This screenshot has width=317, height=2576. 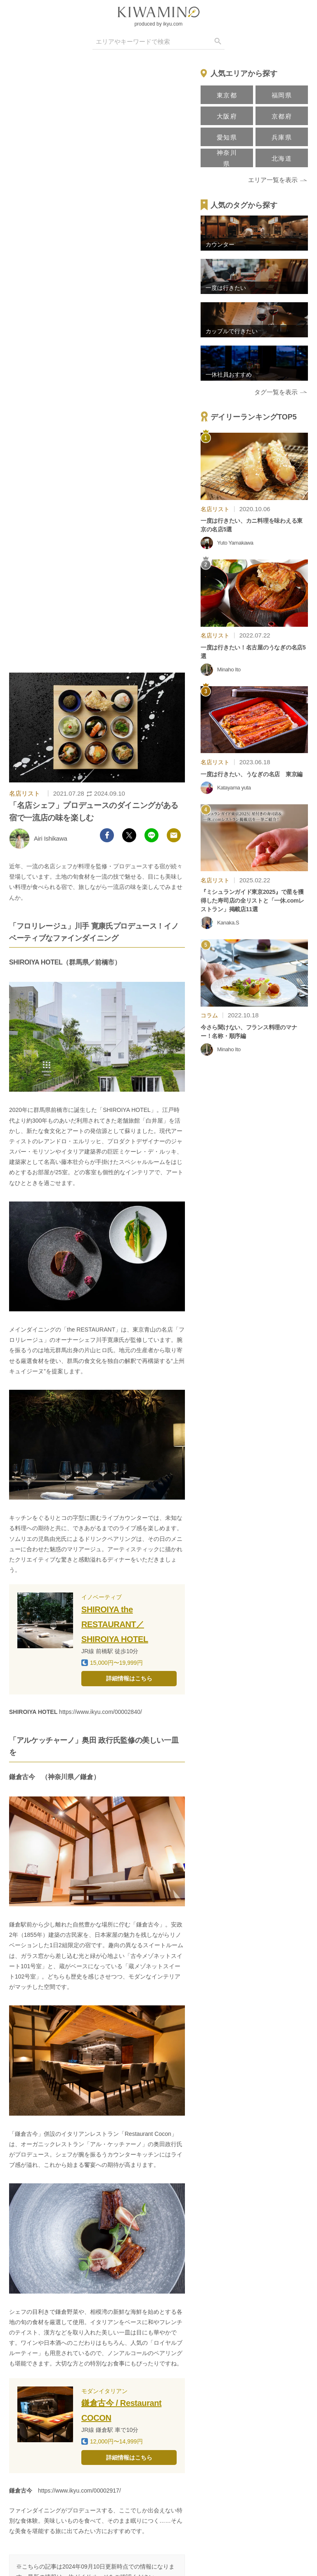 What do you see at coordinates (20, 2490) in the screenshot?
I see `鎌倉古今` at bounding box center [20, 2490].